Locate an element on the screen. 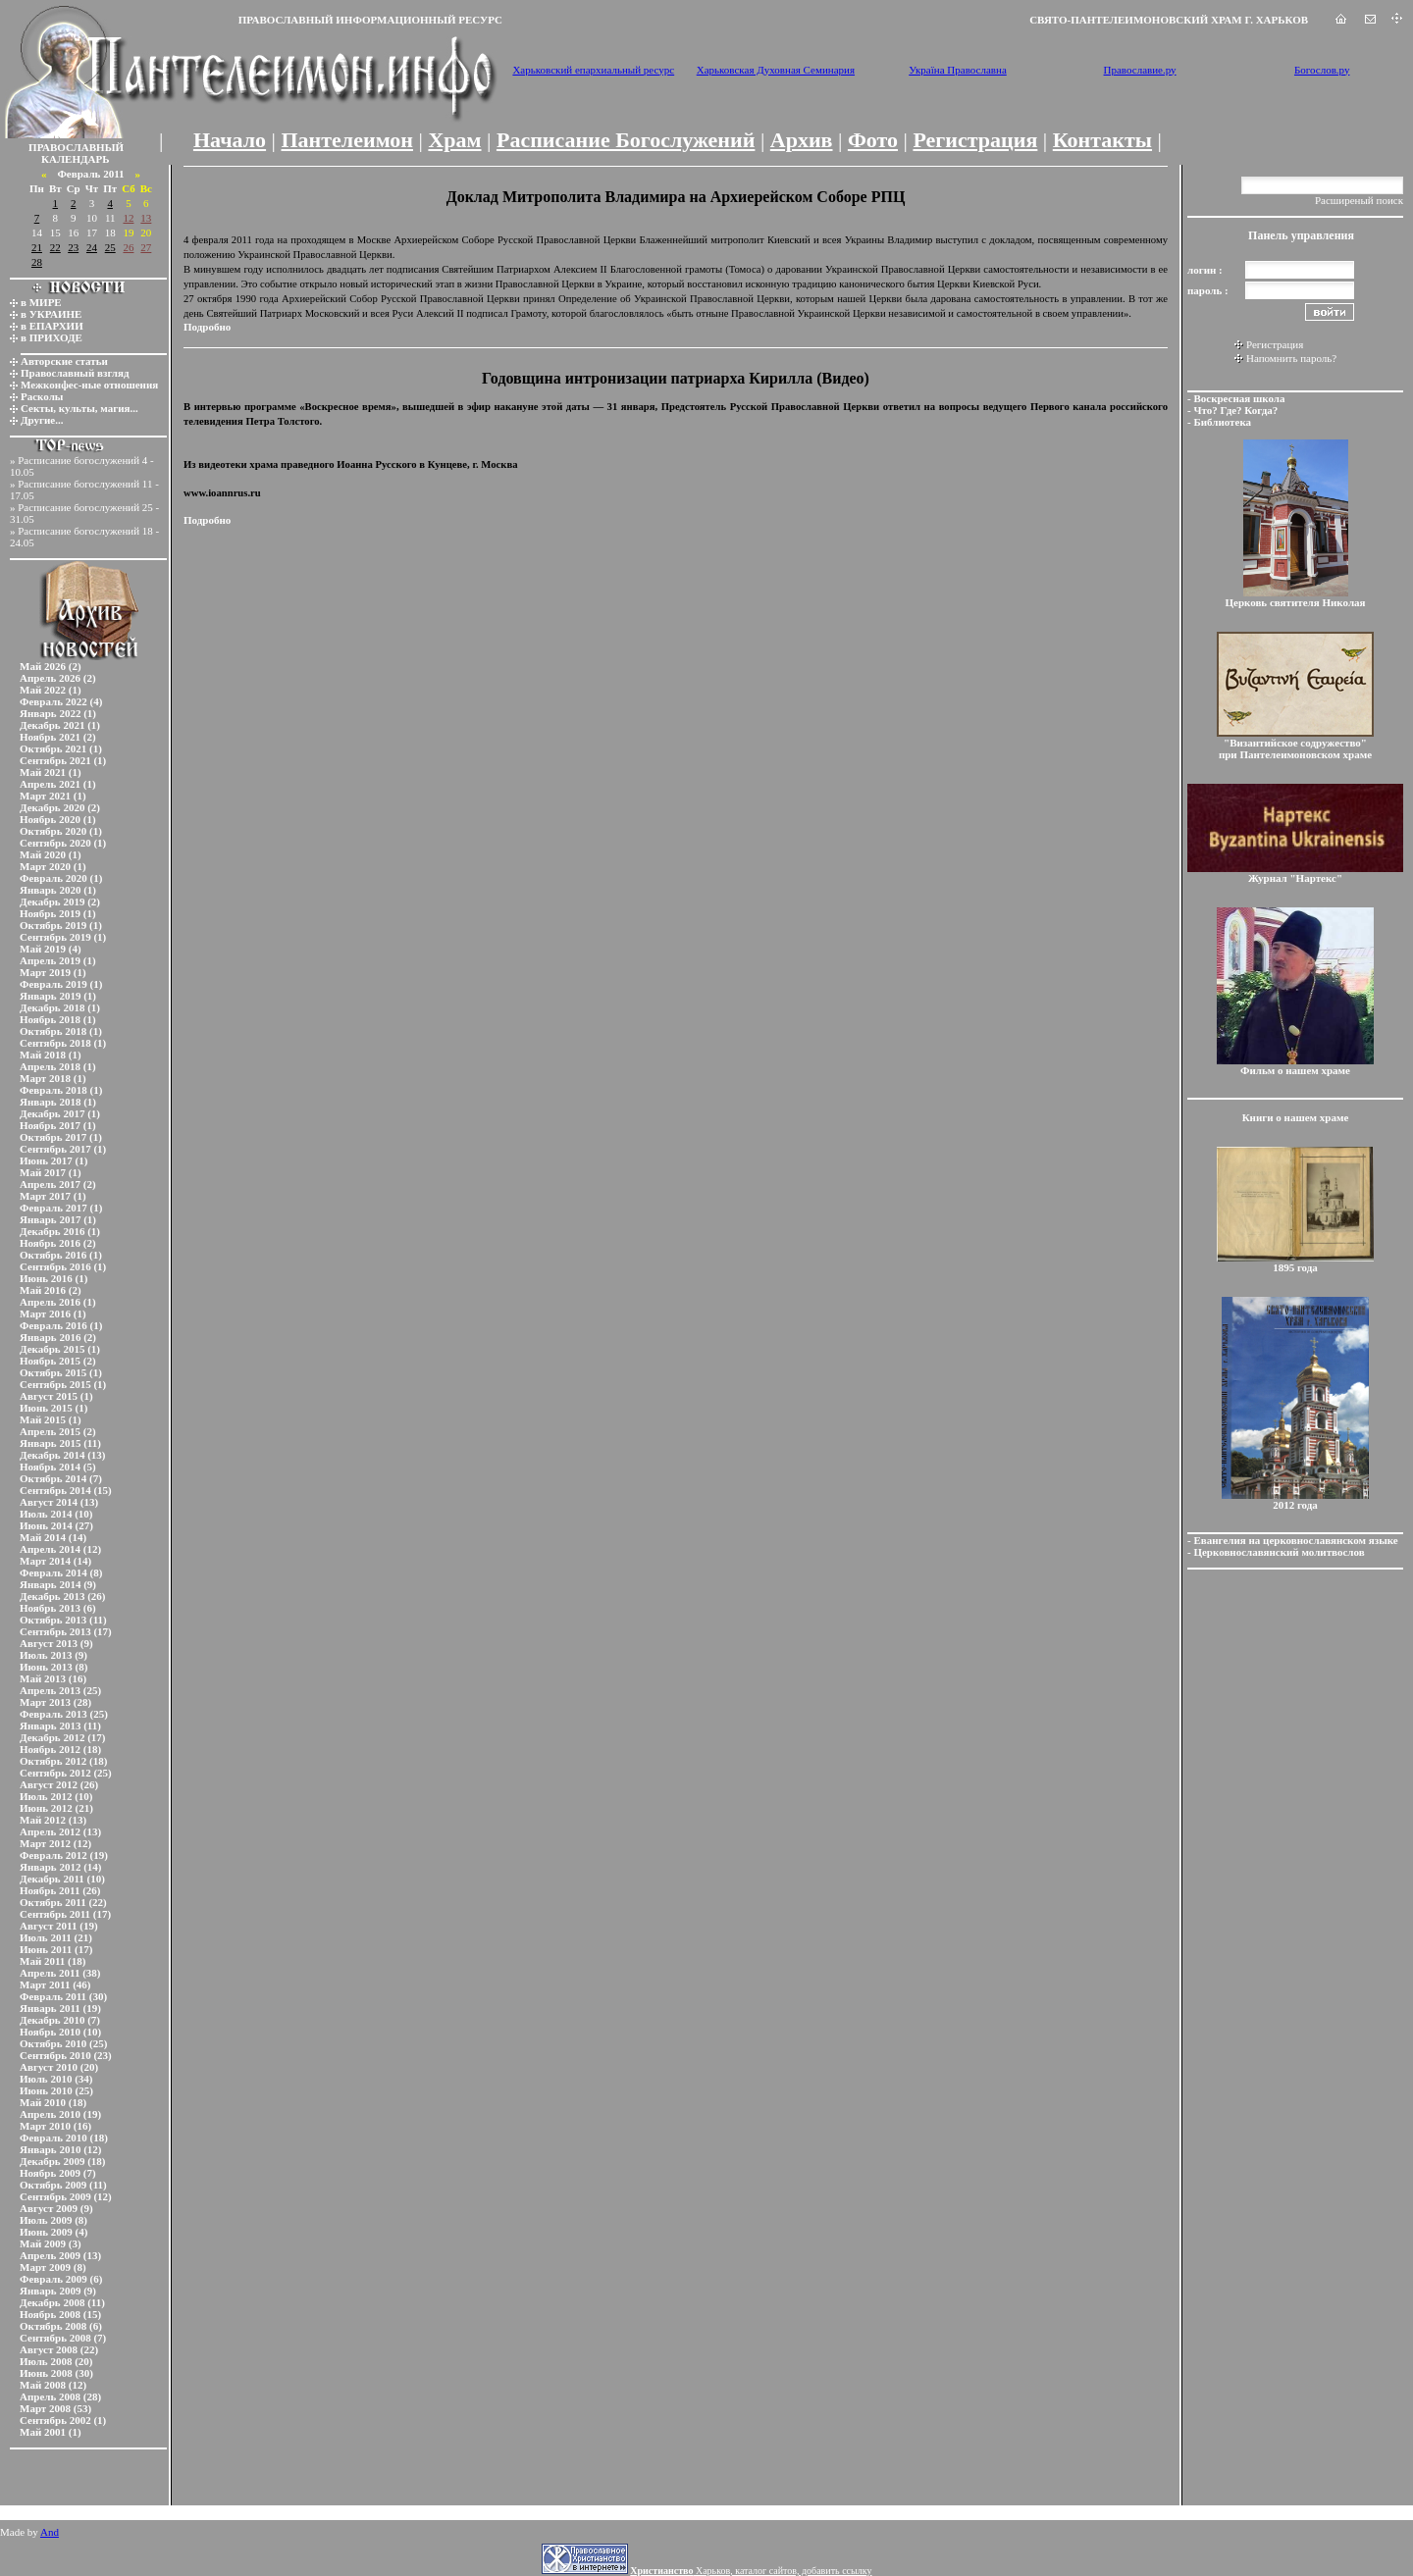  Расширеный поиск is located at coordinates (1359, 200).